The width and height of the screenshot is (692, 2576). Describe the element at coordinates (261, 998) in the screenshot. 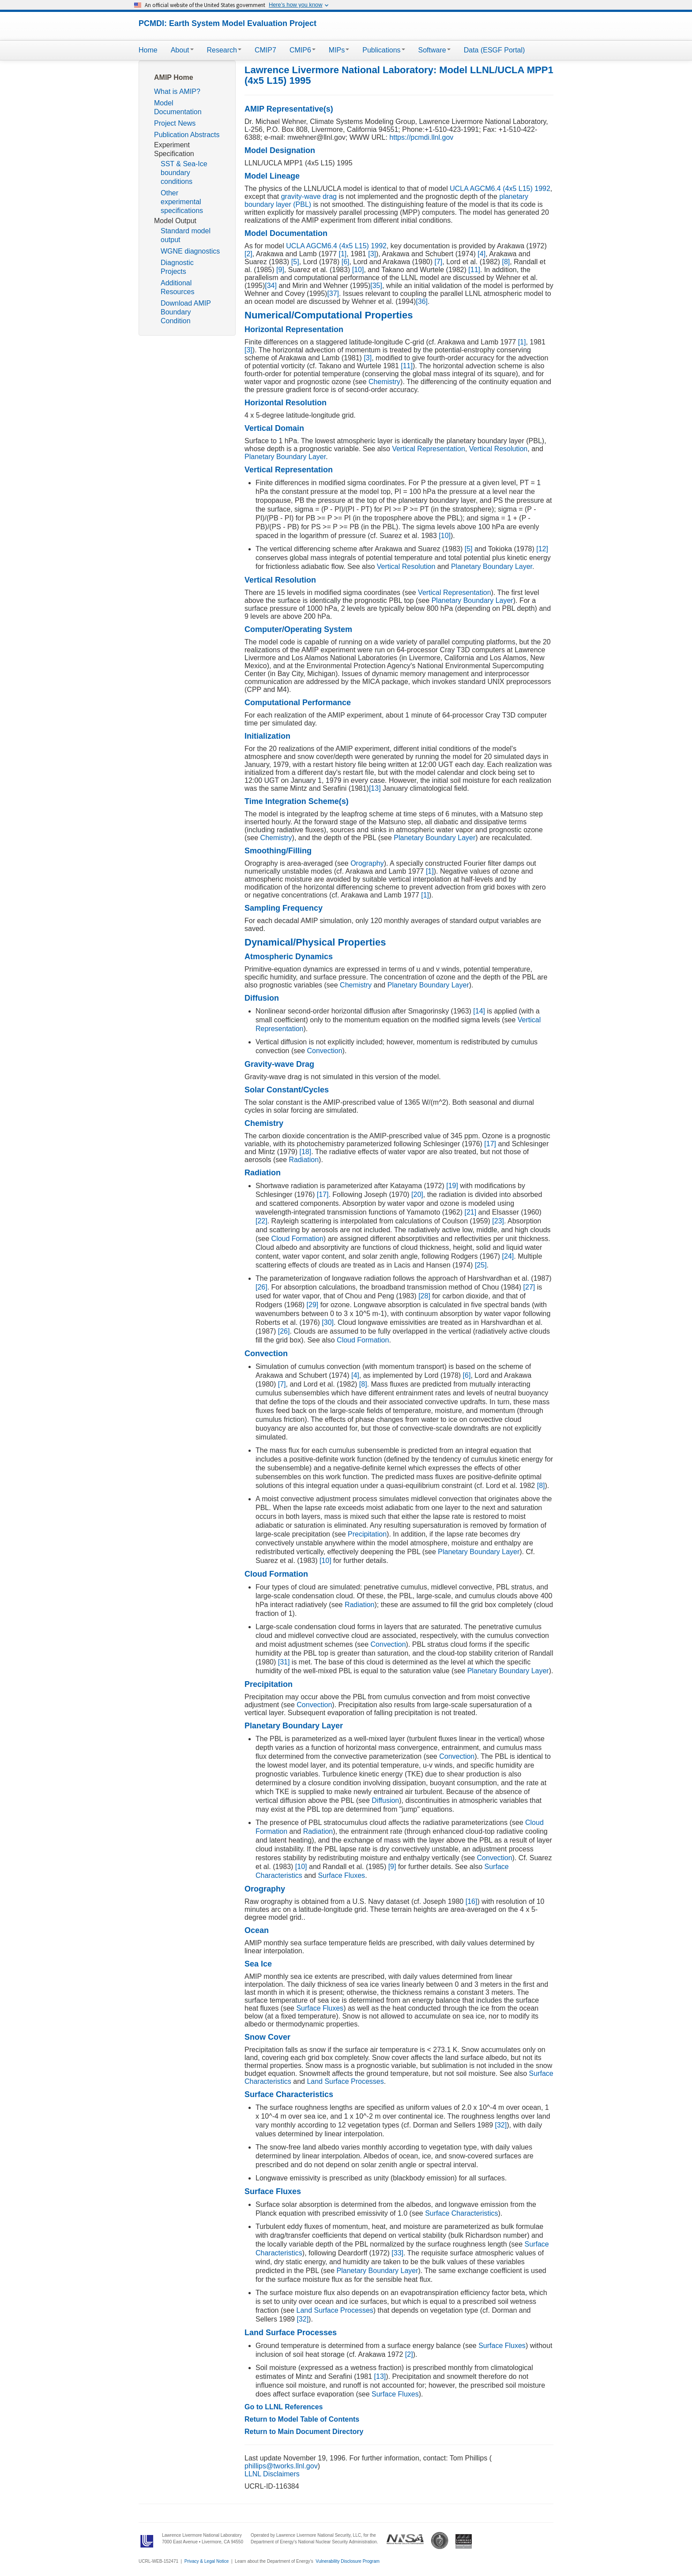

I see `Diffusion` at that location.